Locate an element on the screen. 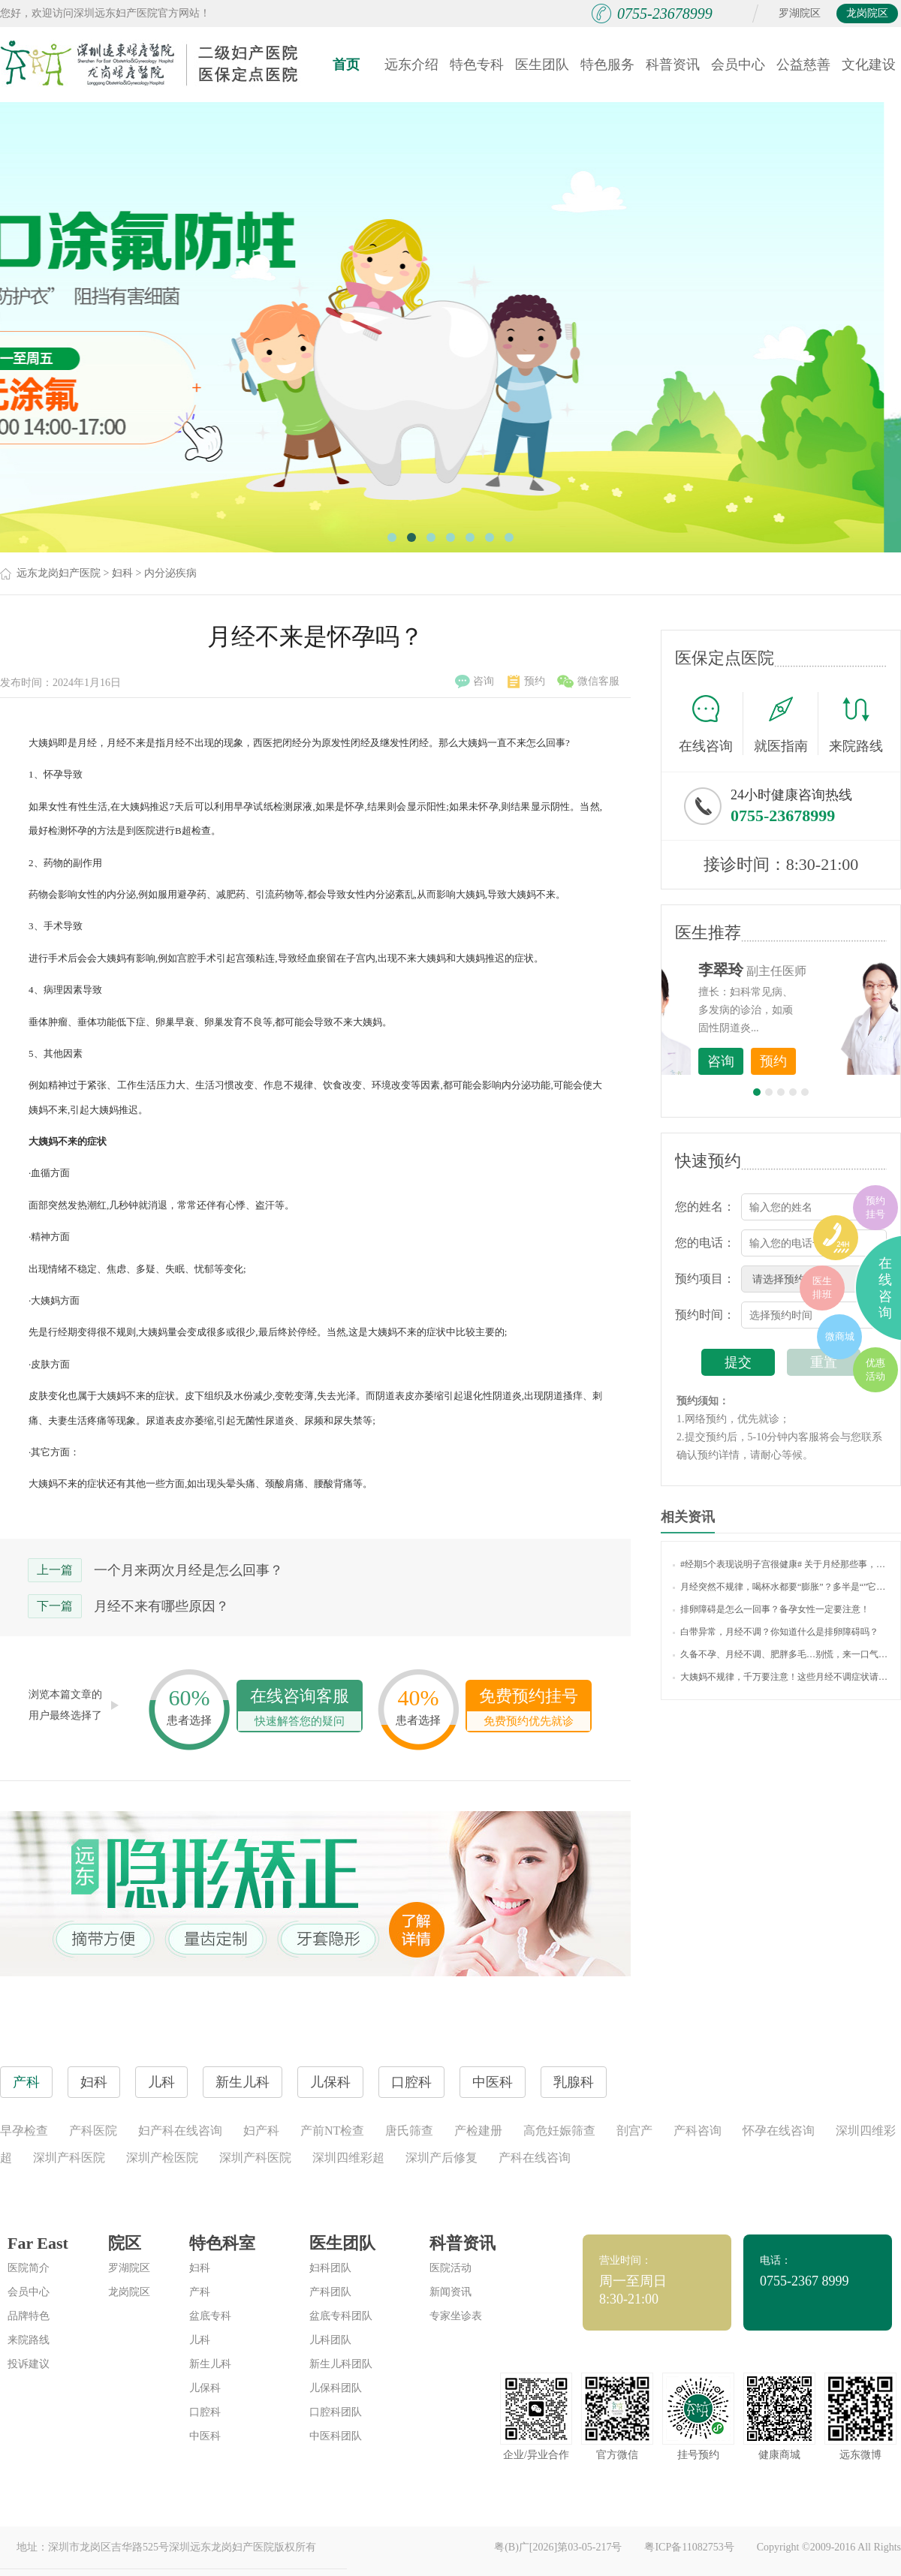 The width and height of the screenshot is (901, 2576). 早孕检查 is located at coordinates (24, 2130).